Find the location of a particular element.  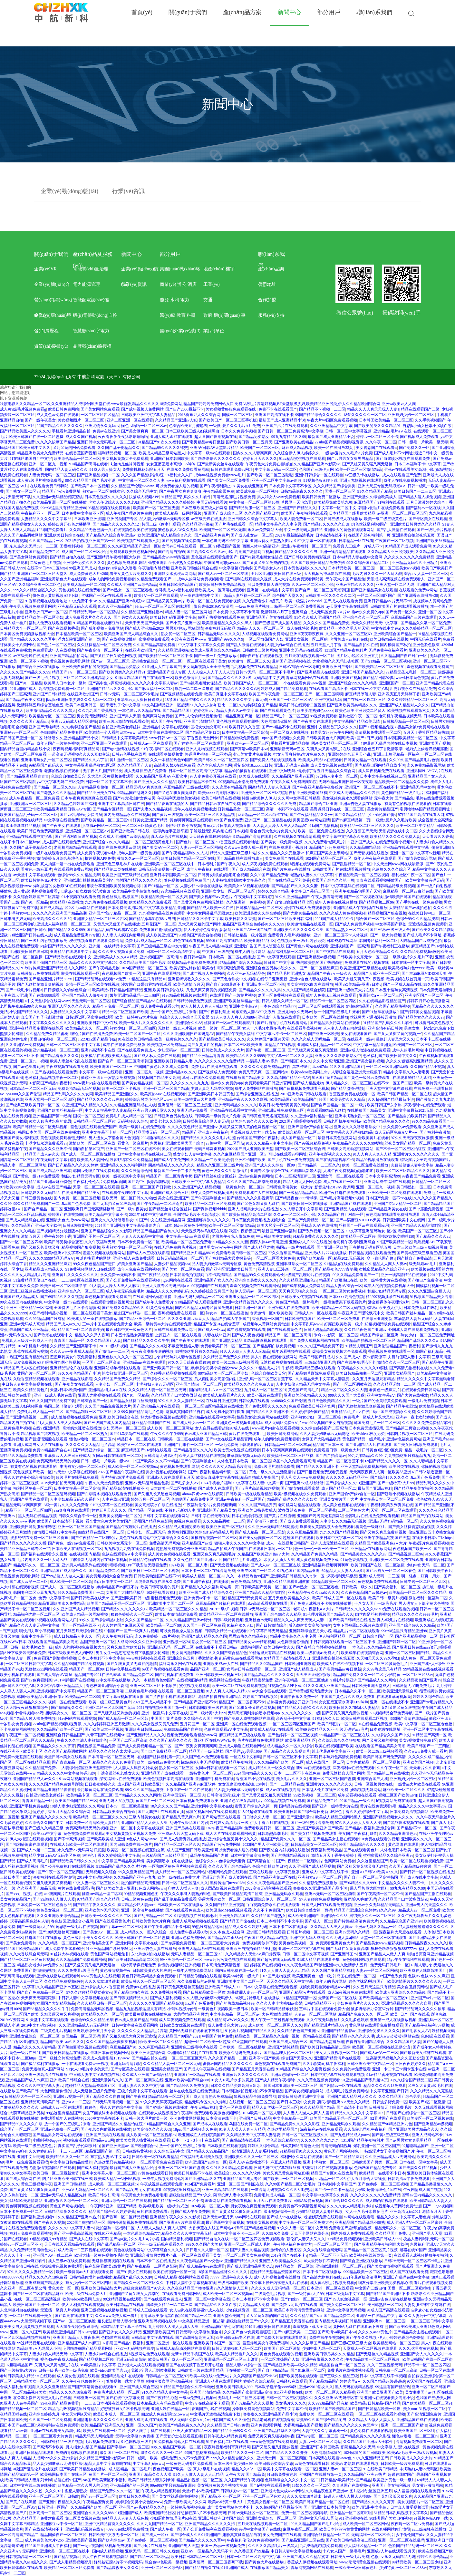

91黄色香蕉视频 is located at coordinates (159, 1307).